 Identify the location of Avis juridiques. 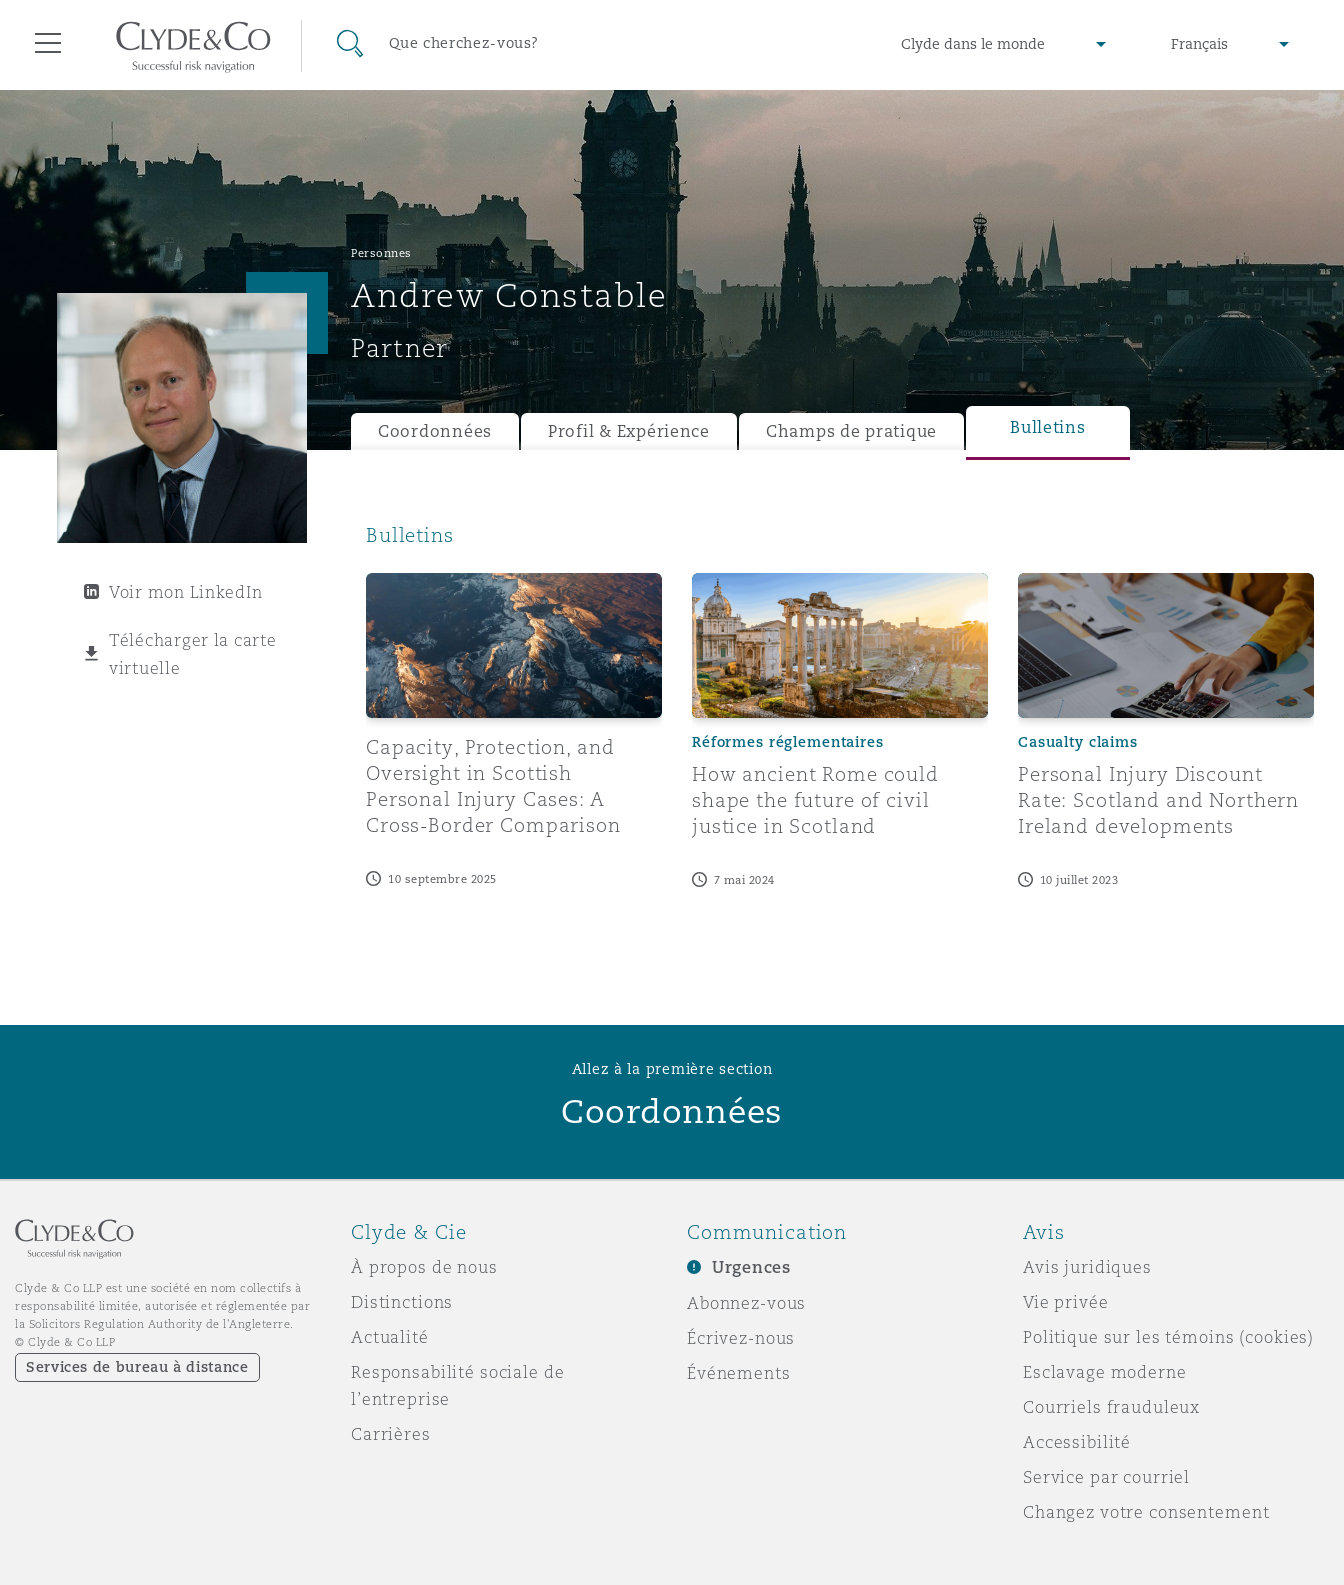
(1087, 1267).